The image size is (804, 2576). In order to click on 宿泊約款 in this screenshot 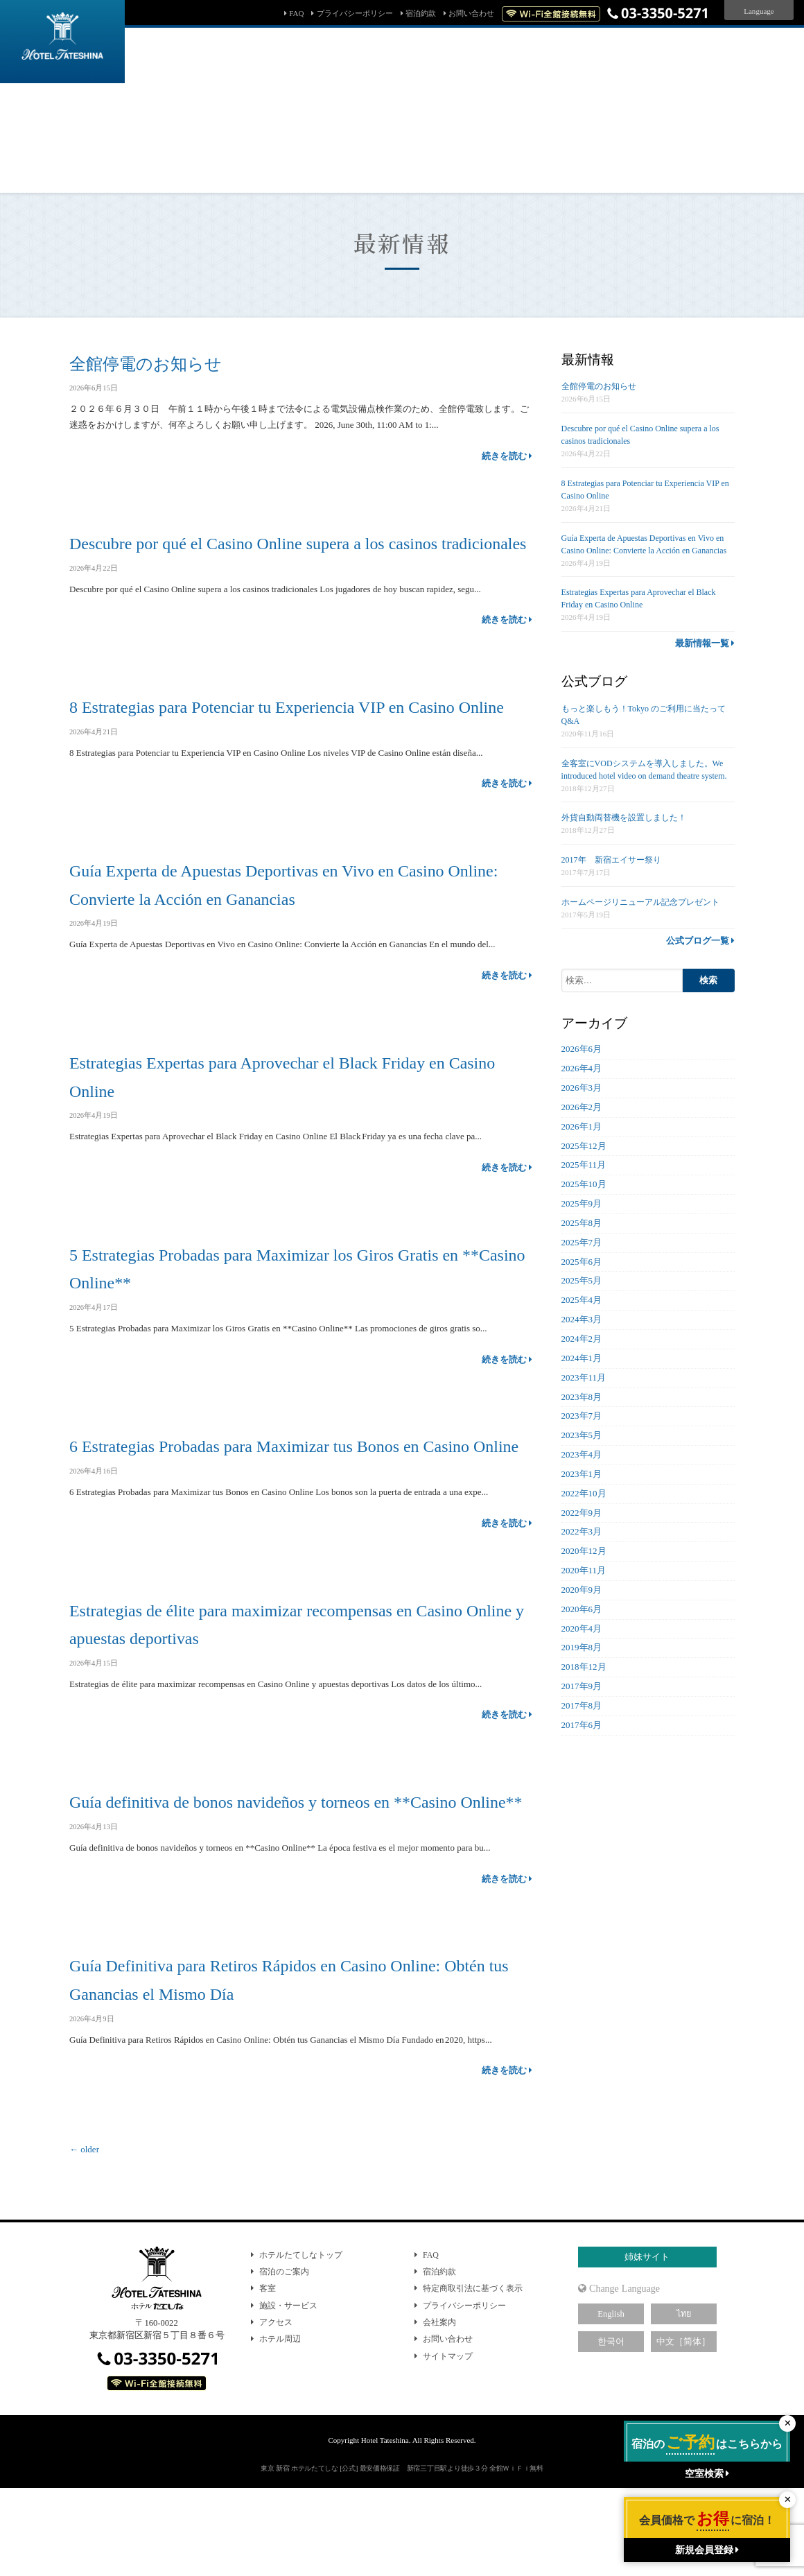, I will do `click(420, 13)`.